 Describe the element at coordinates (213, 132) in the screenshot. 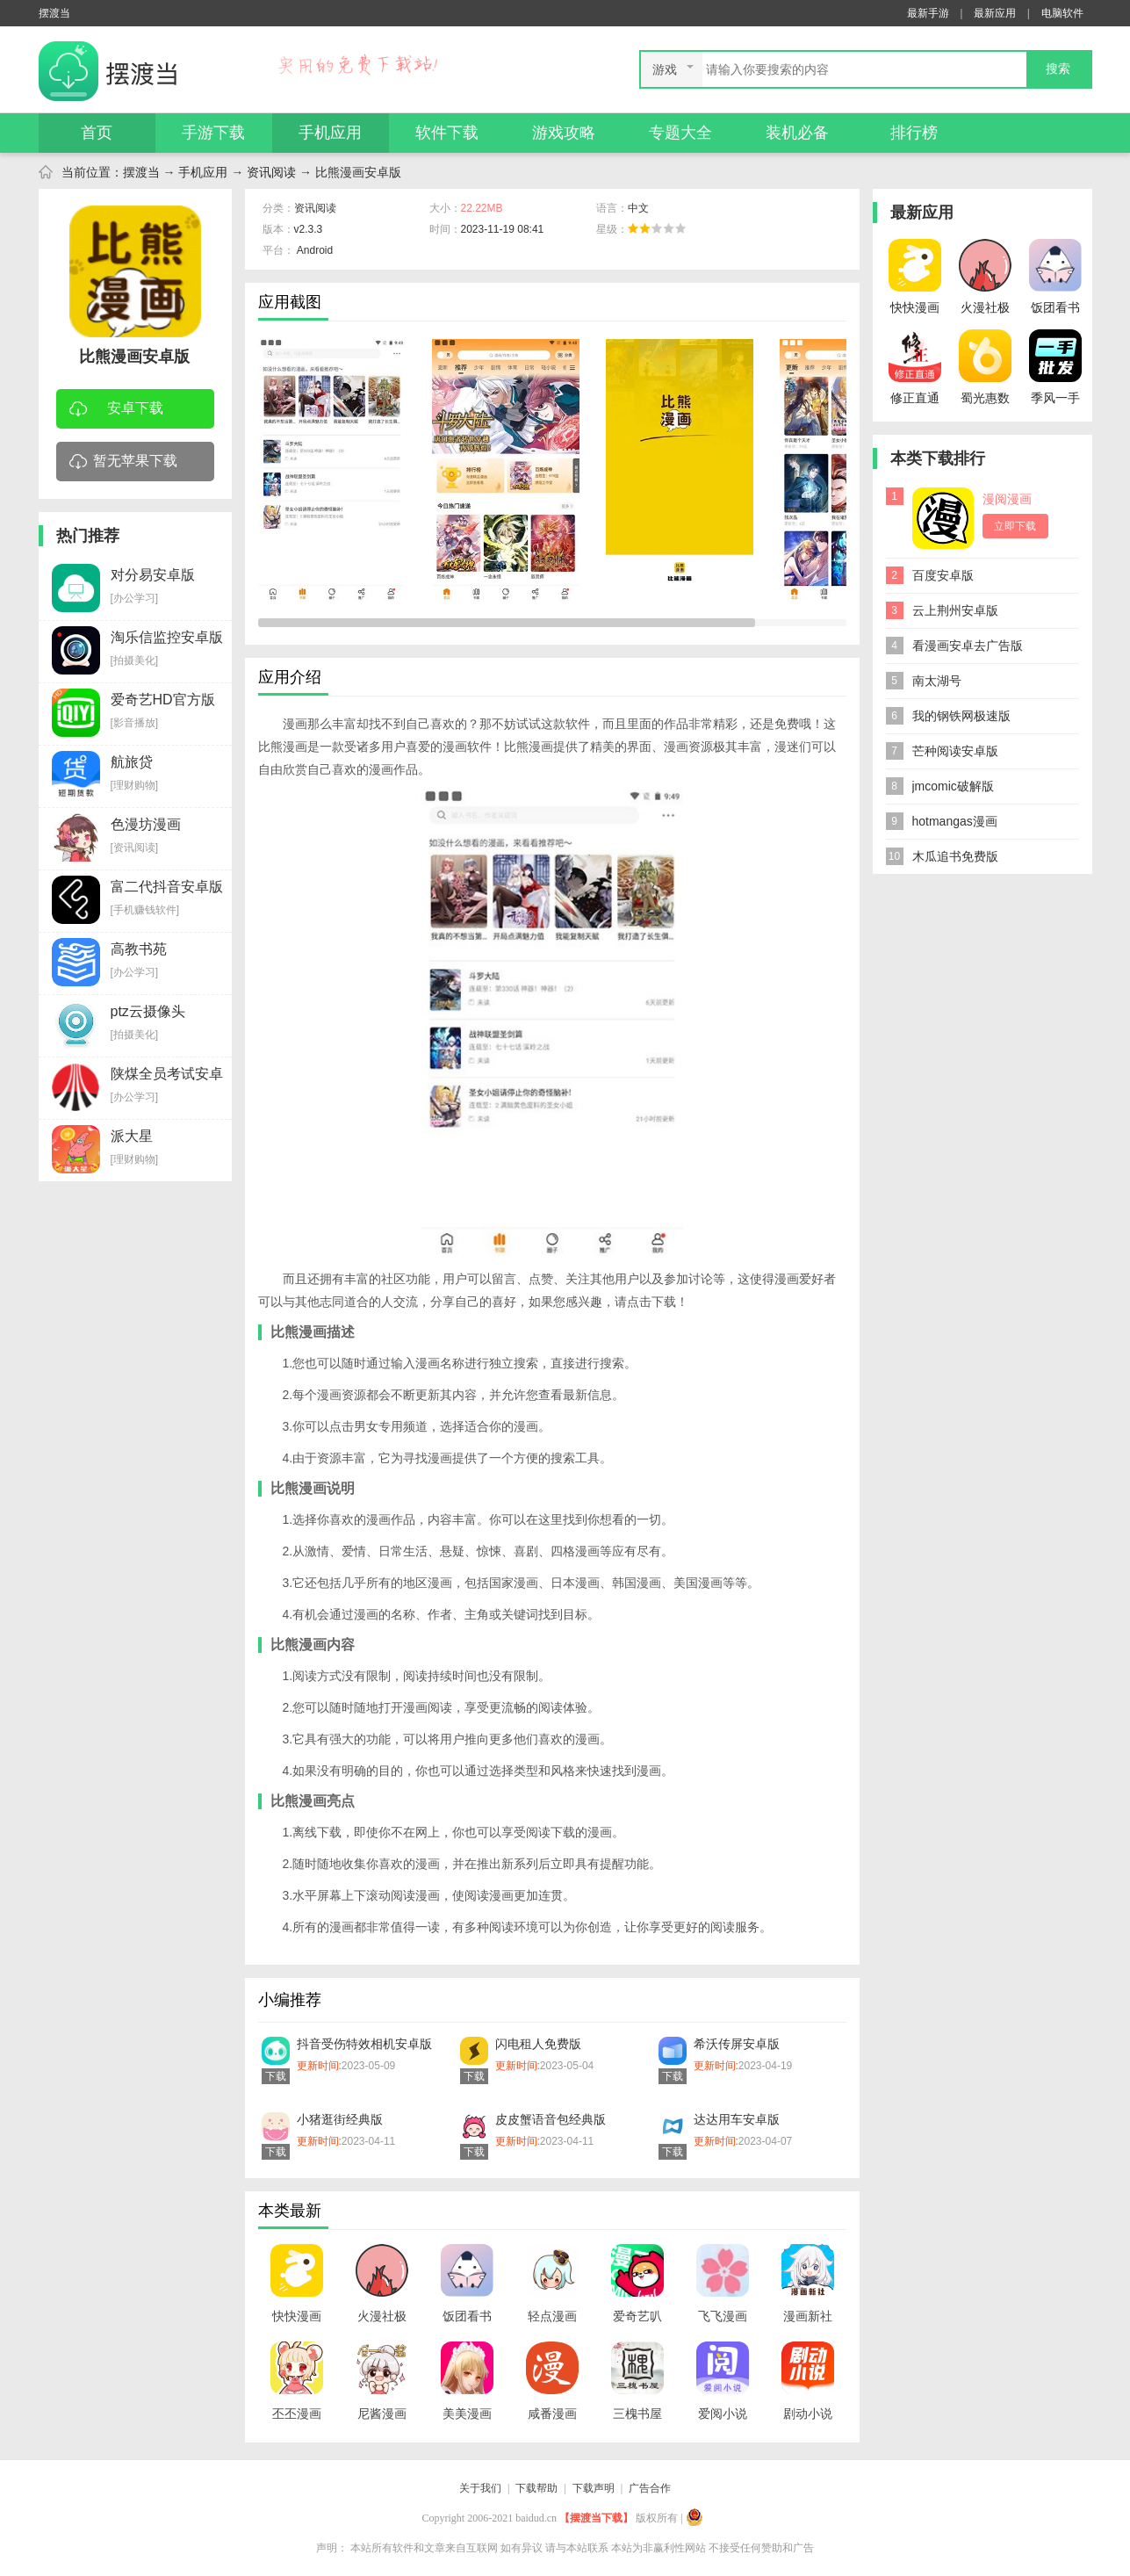

I see `手游下载` at that location.